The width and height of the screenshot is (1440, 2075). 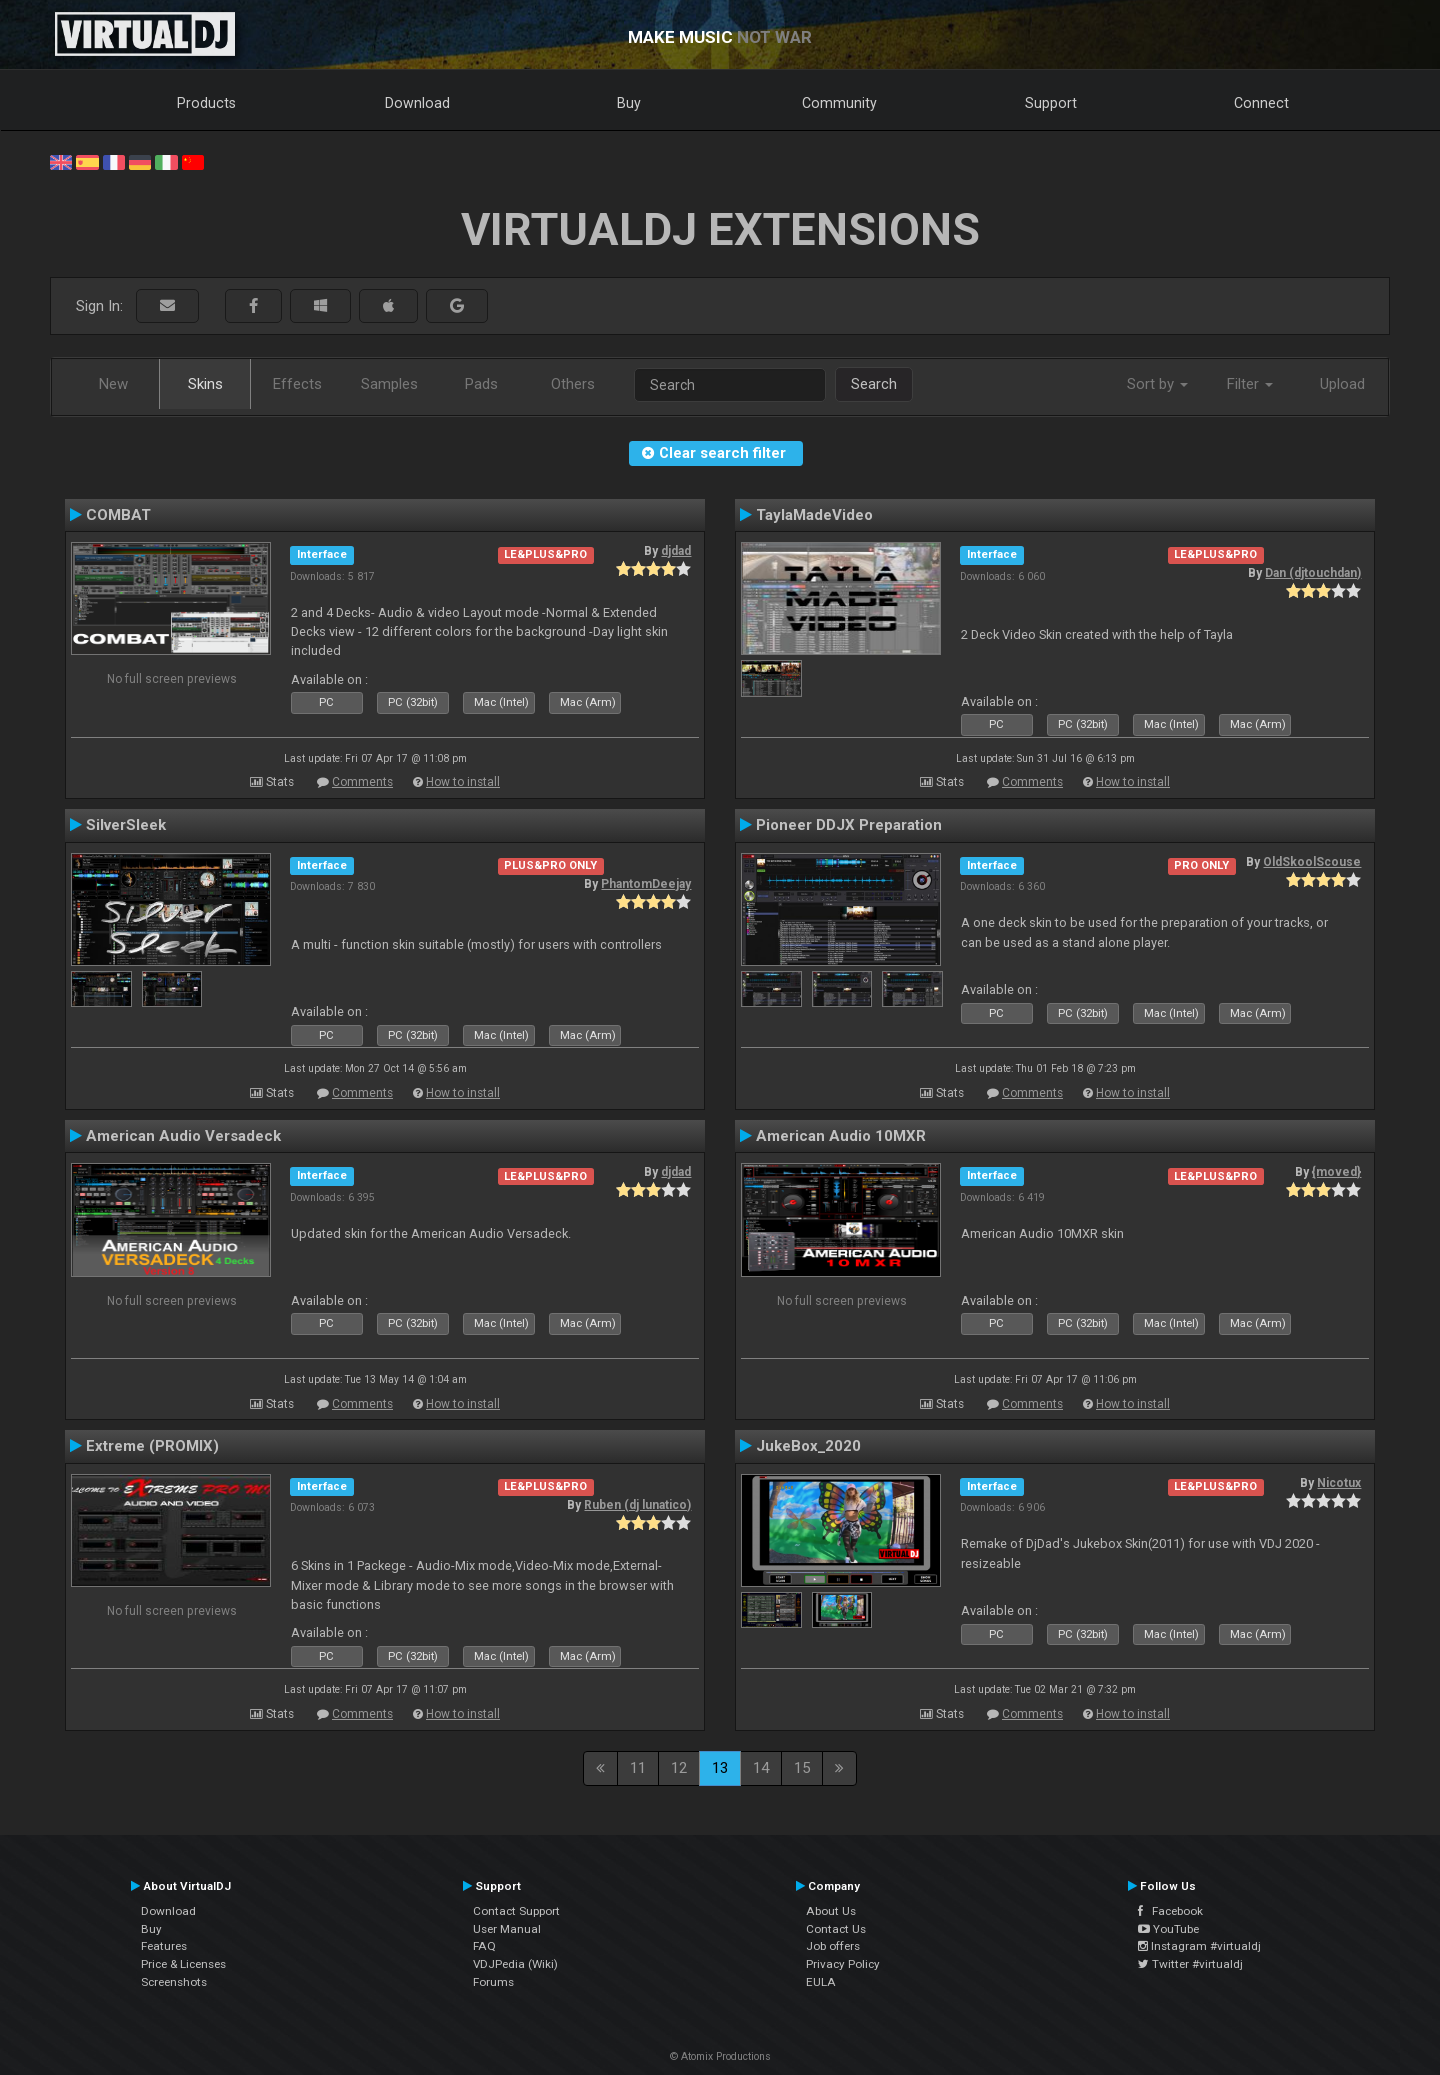 I want to click on Effects, so click(x=297, y=384).